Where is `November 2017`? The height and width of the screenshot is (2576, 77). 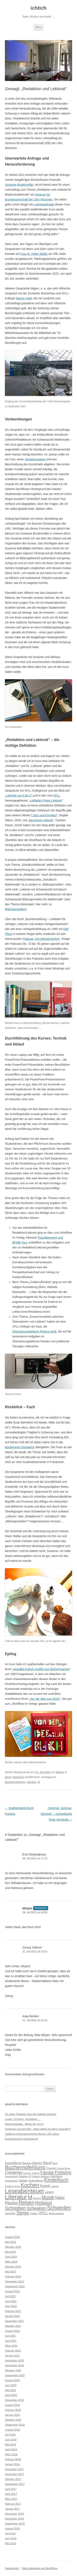 November 2017 is located at coordinates (14, 2474).